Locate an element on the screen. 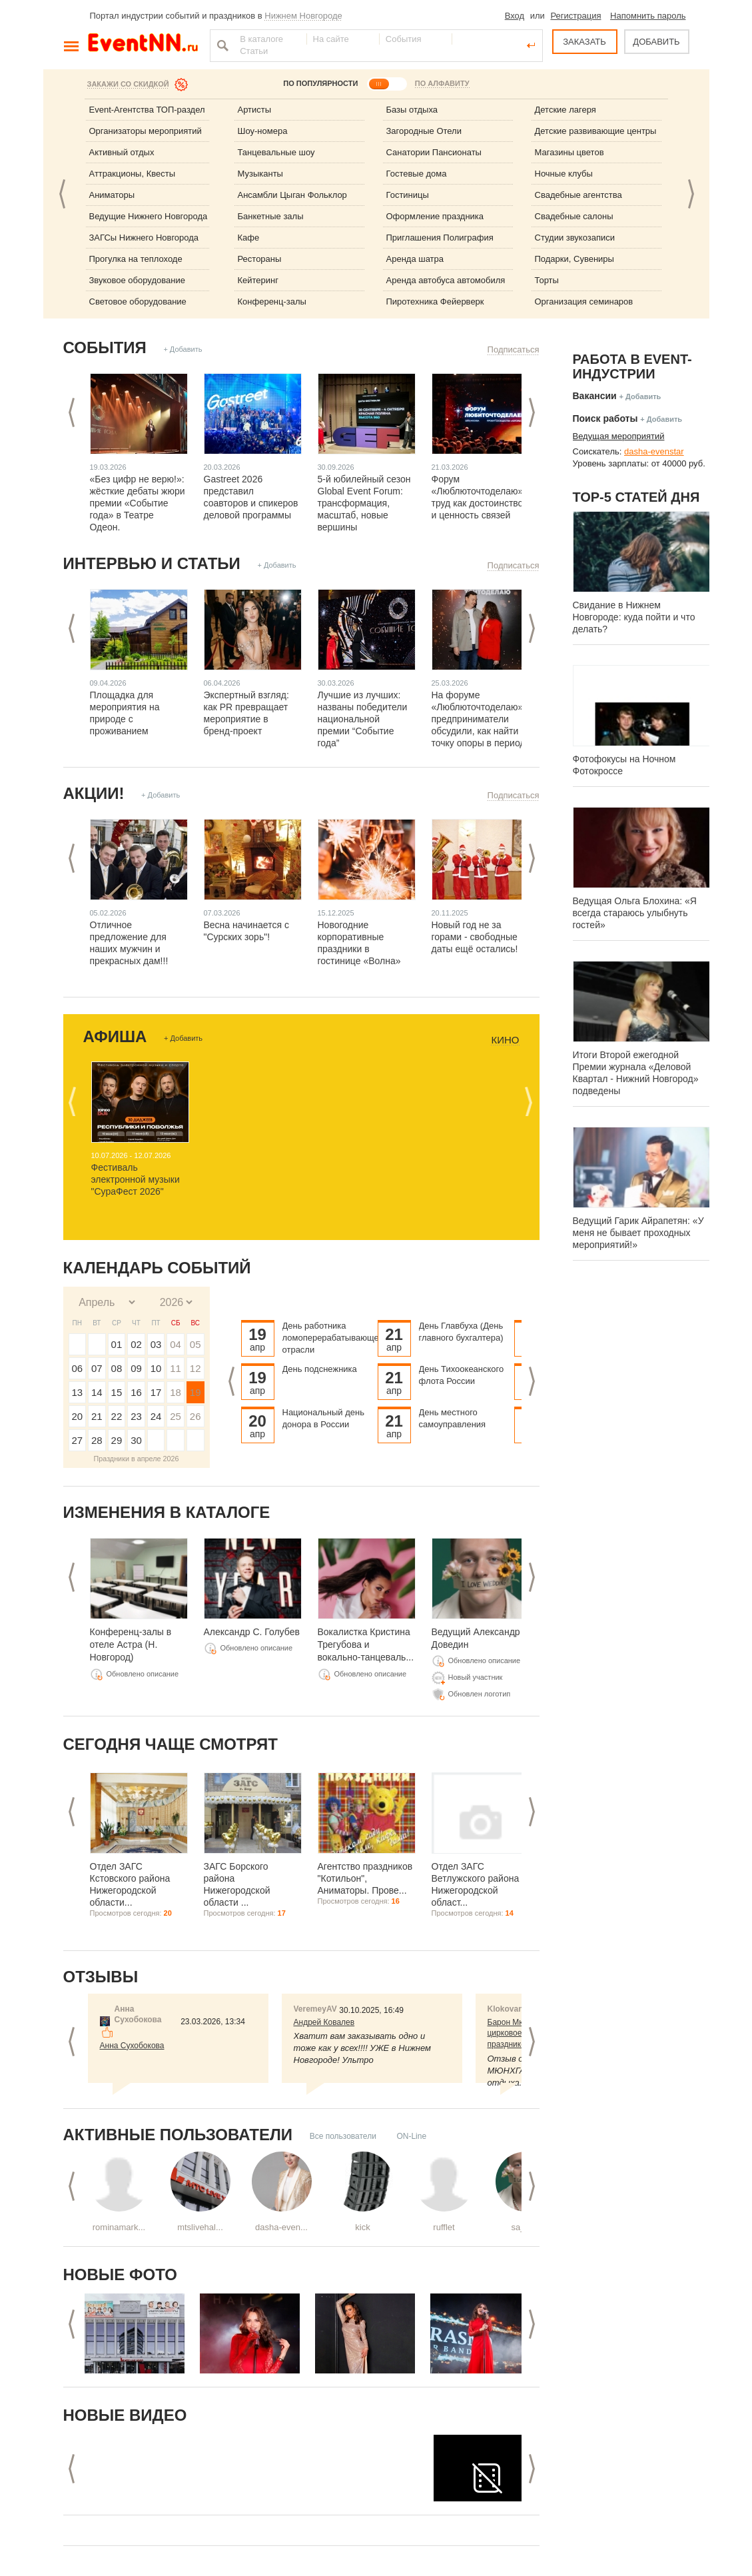  Ведущие Нижнего Новгорода is located at coordinates (148, 216).